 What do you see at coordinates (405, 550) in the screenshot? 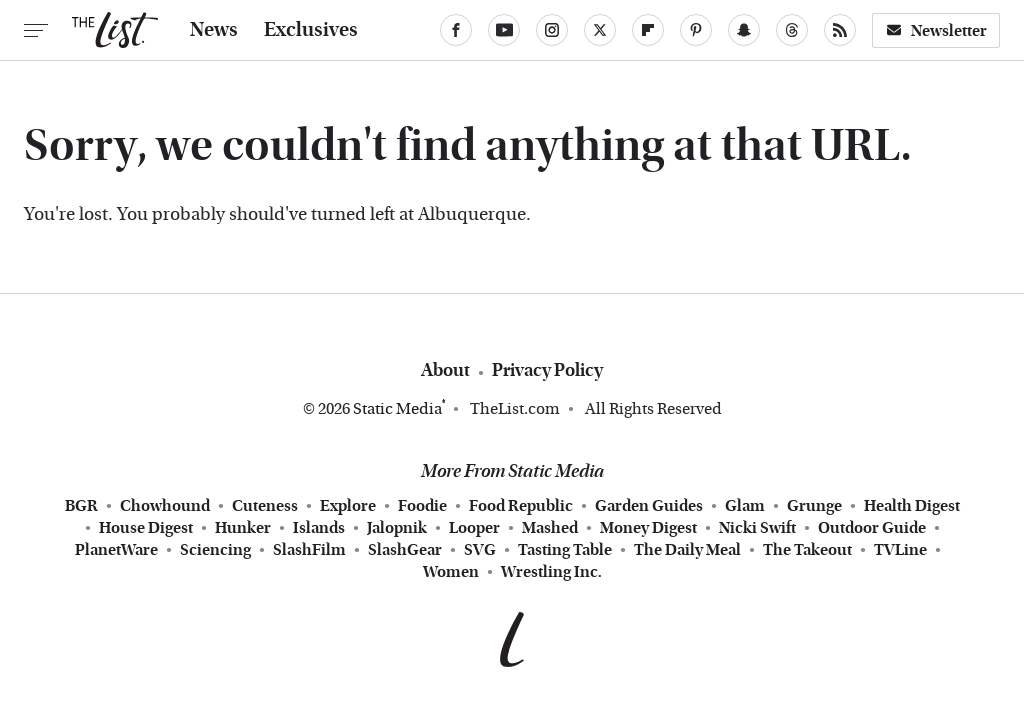
I see `SlashGear` at bounding box center [405, 550].